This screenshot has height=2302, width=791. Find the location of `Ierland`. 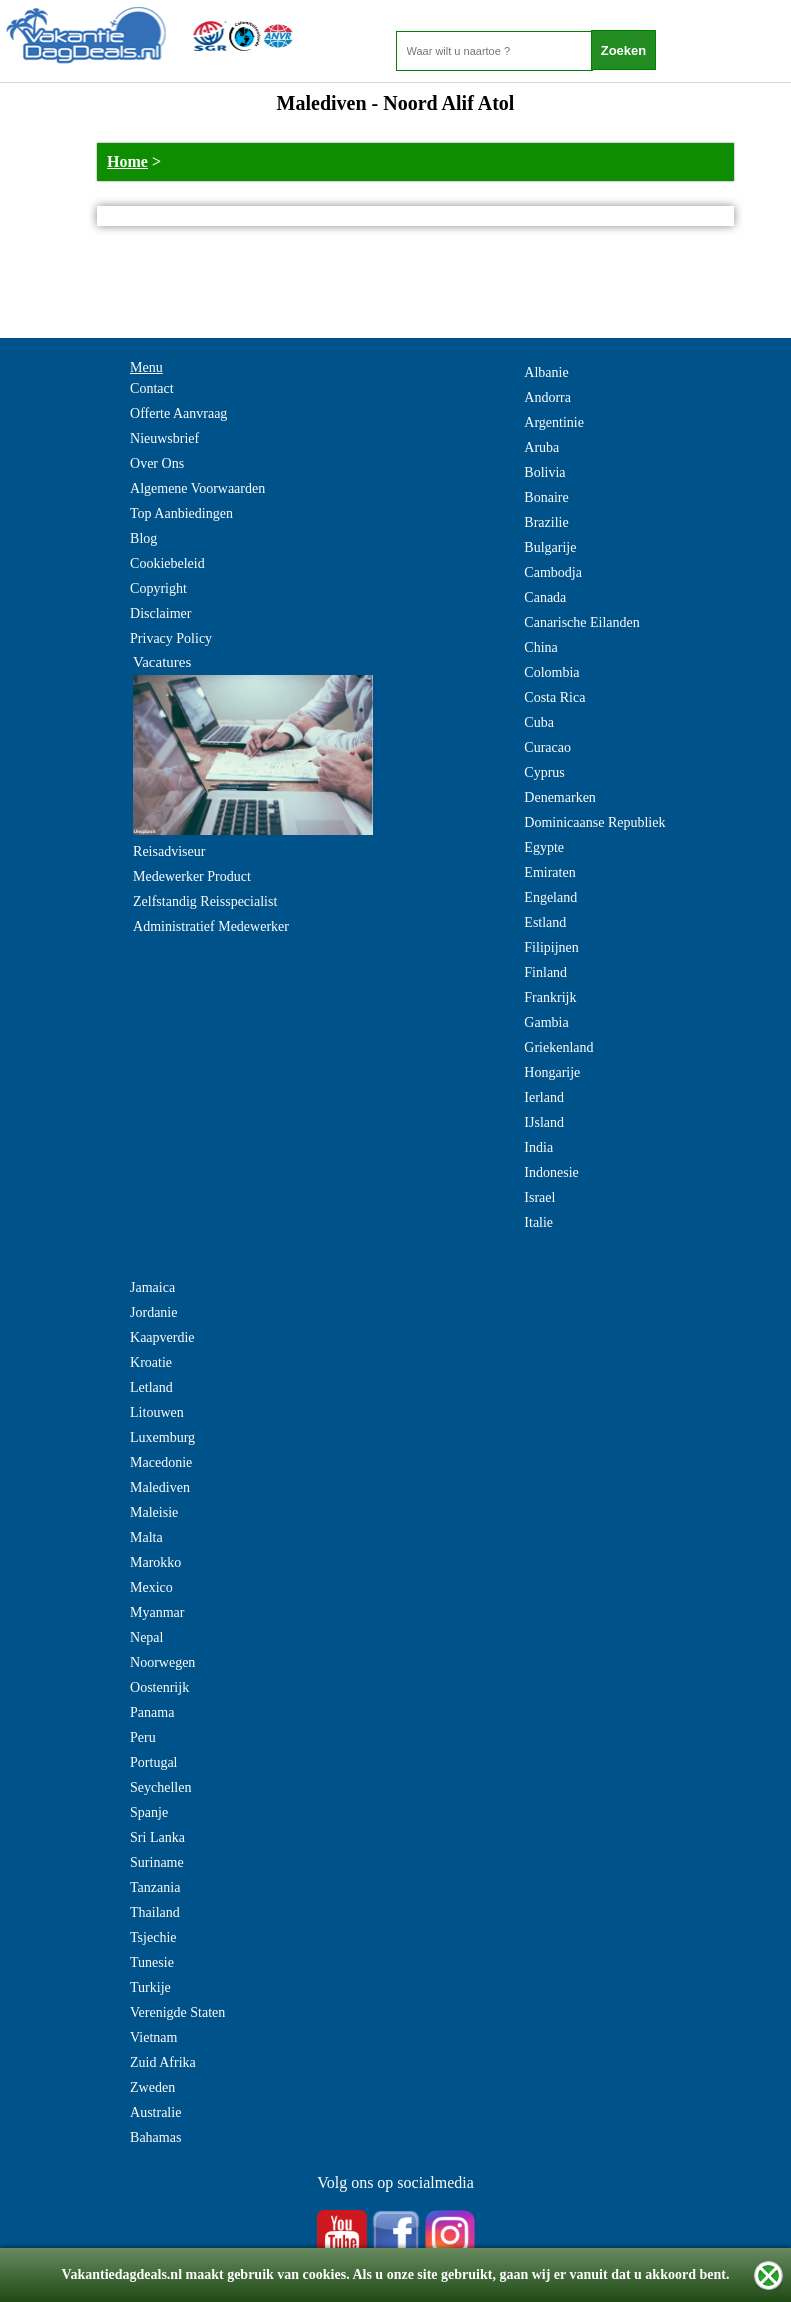

Ierland is located at coordinates (544, 1097).